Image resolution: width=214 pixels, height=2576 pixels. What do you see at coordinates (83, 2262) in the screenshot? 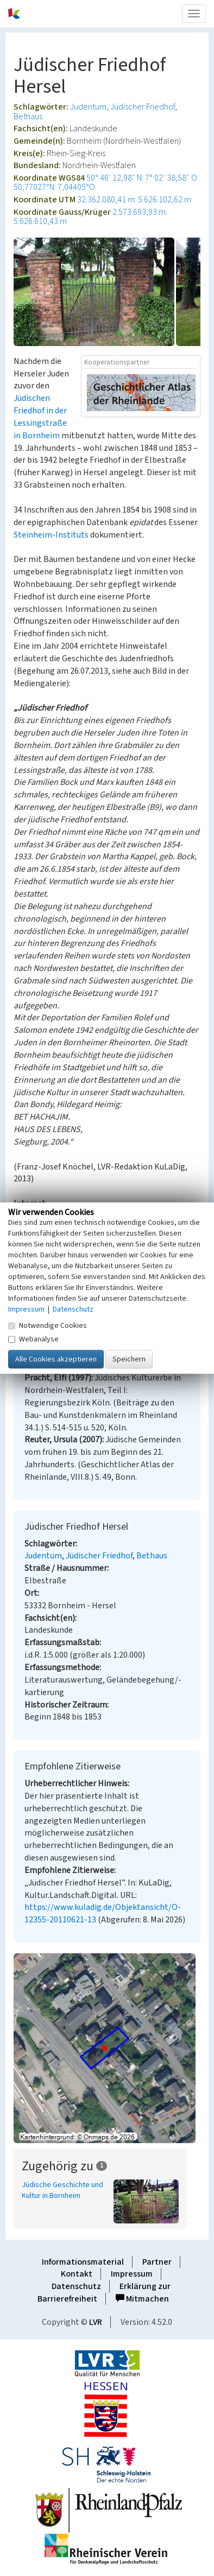
I see `Informationsmaterial` at bounding box center [83, 2262].